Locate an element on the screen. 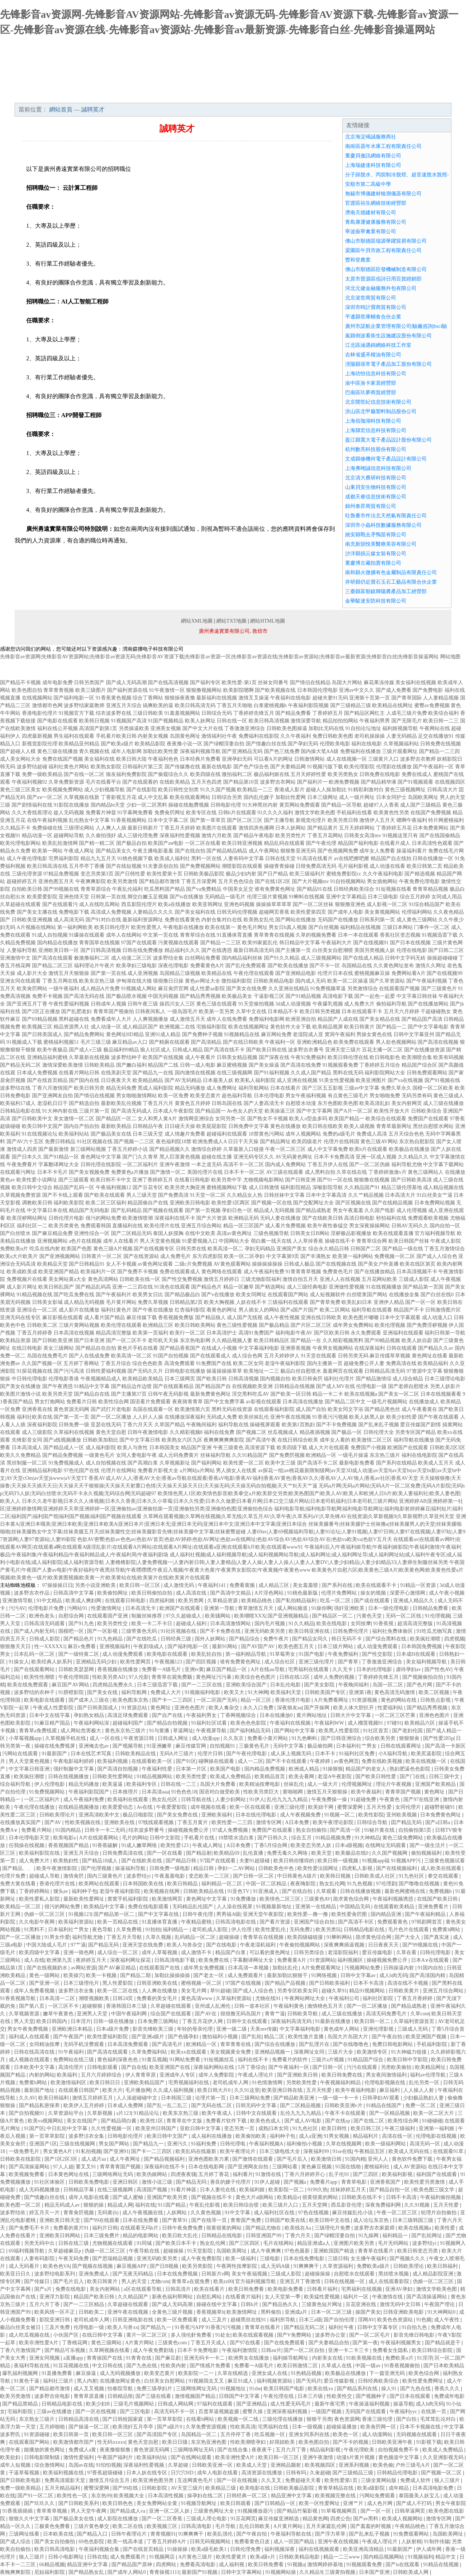 Image resolution: width=466 pixels, height=2576 pixels. 国产免费淫秽视频 is located at coordinates (427, 1325).